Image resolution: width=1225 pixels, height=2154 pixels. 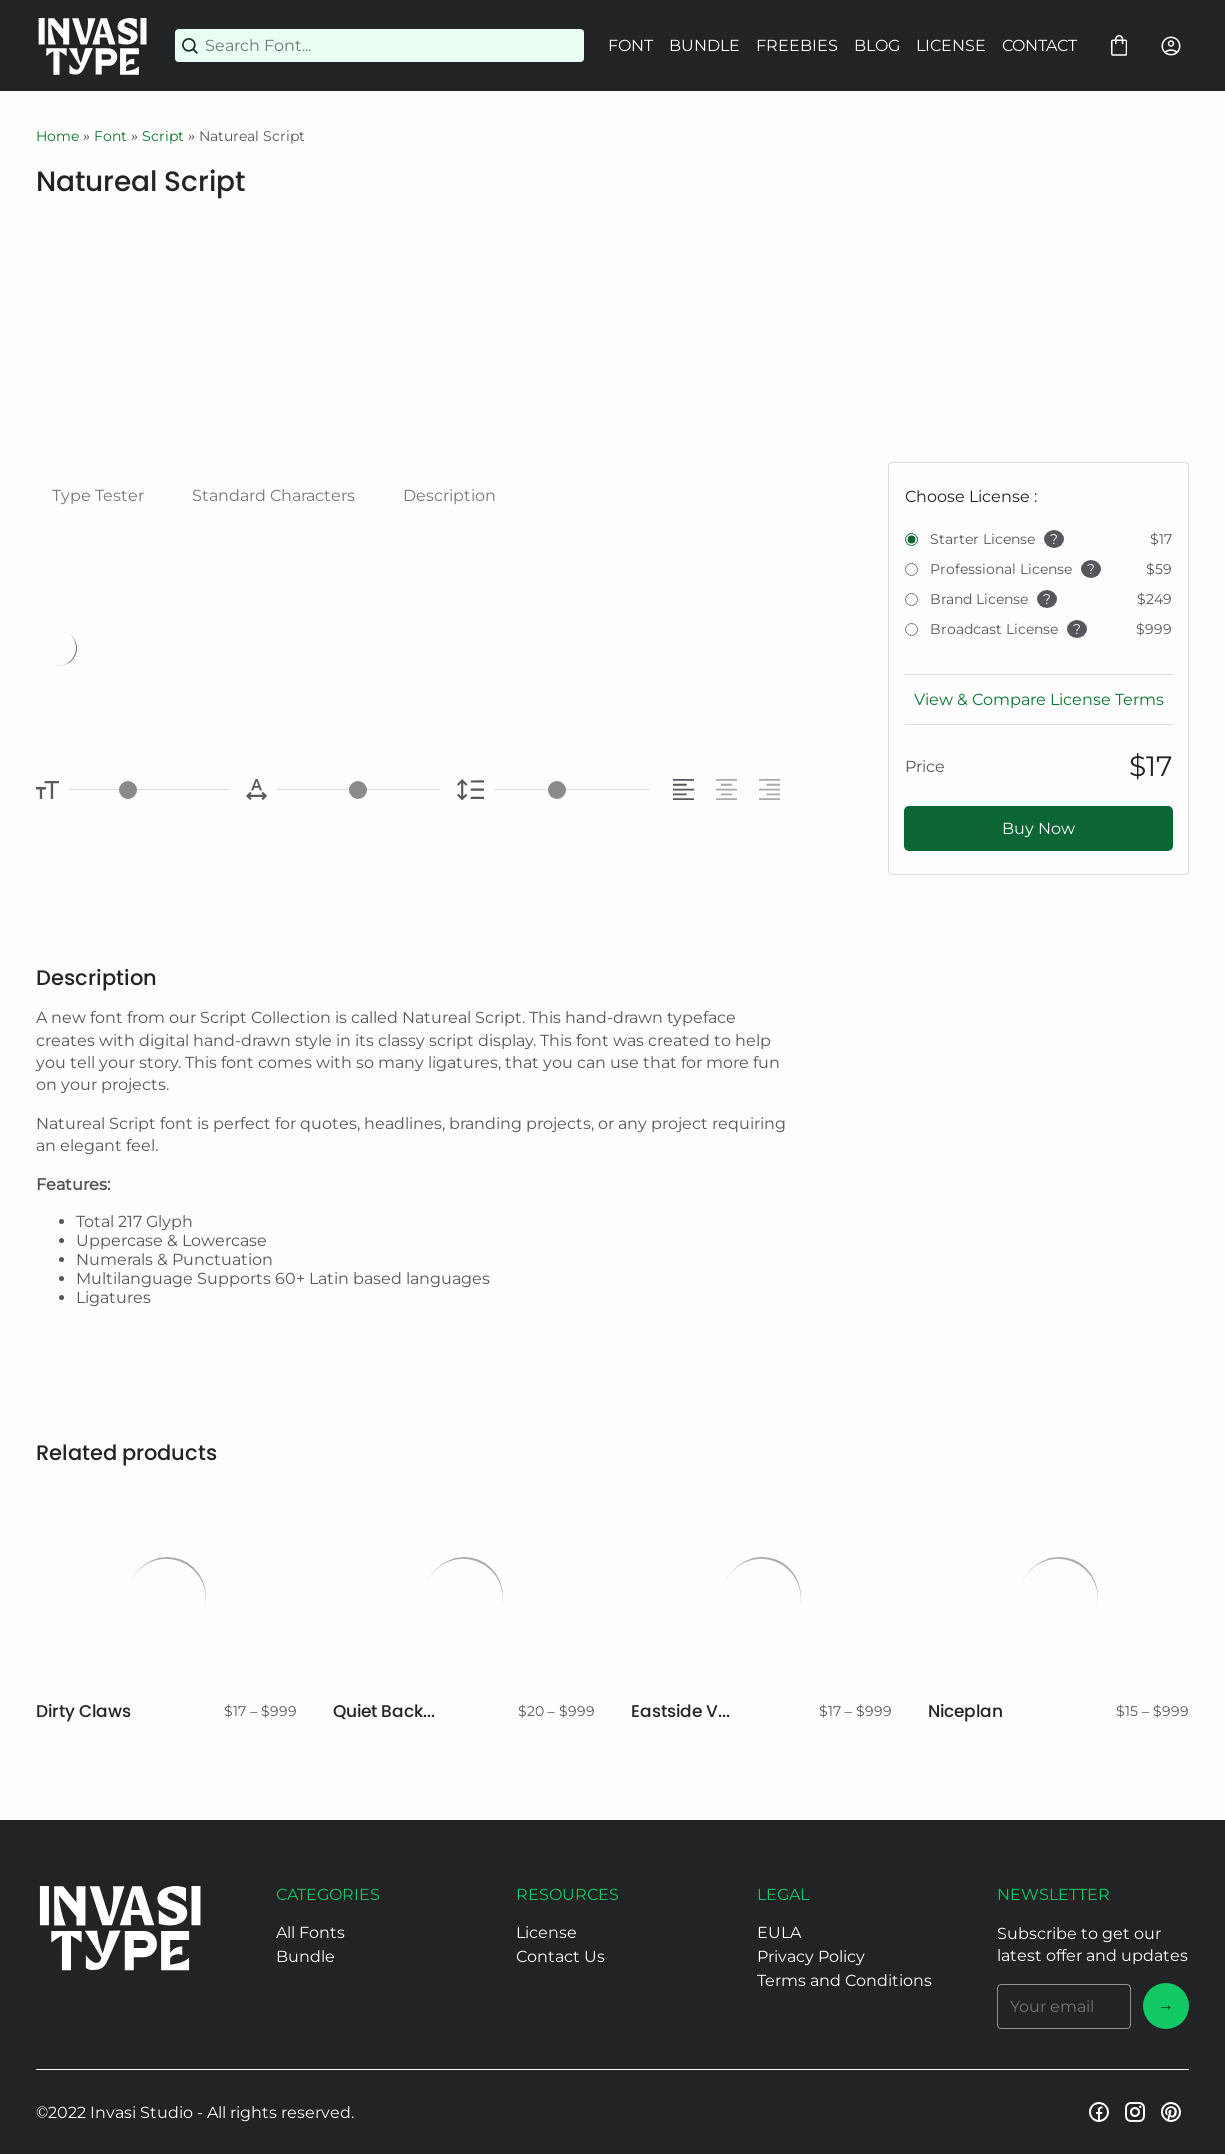 What do you see at coordinates (163, 136) in the screenshot?
I see `Script` at bounding box center [163, 136].